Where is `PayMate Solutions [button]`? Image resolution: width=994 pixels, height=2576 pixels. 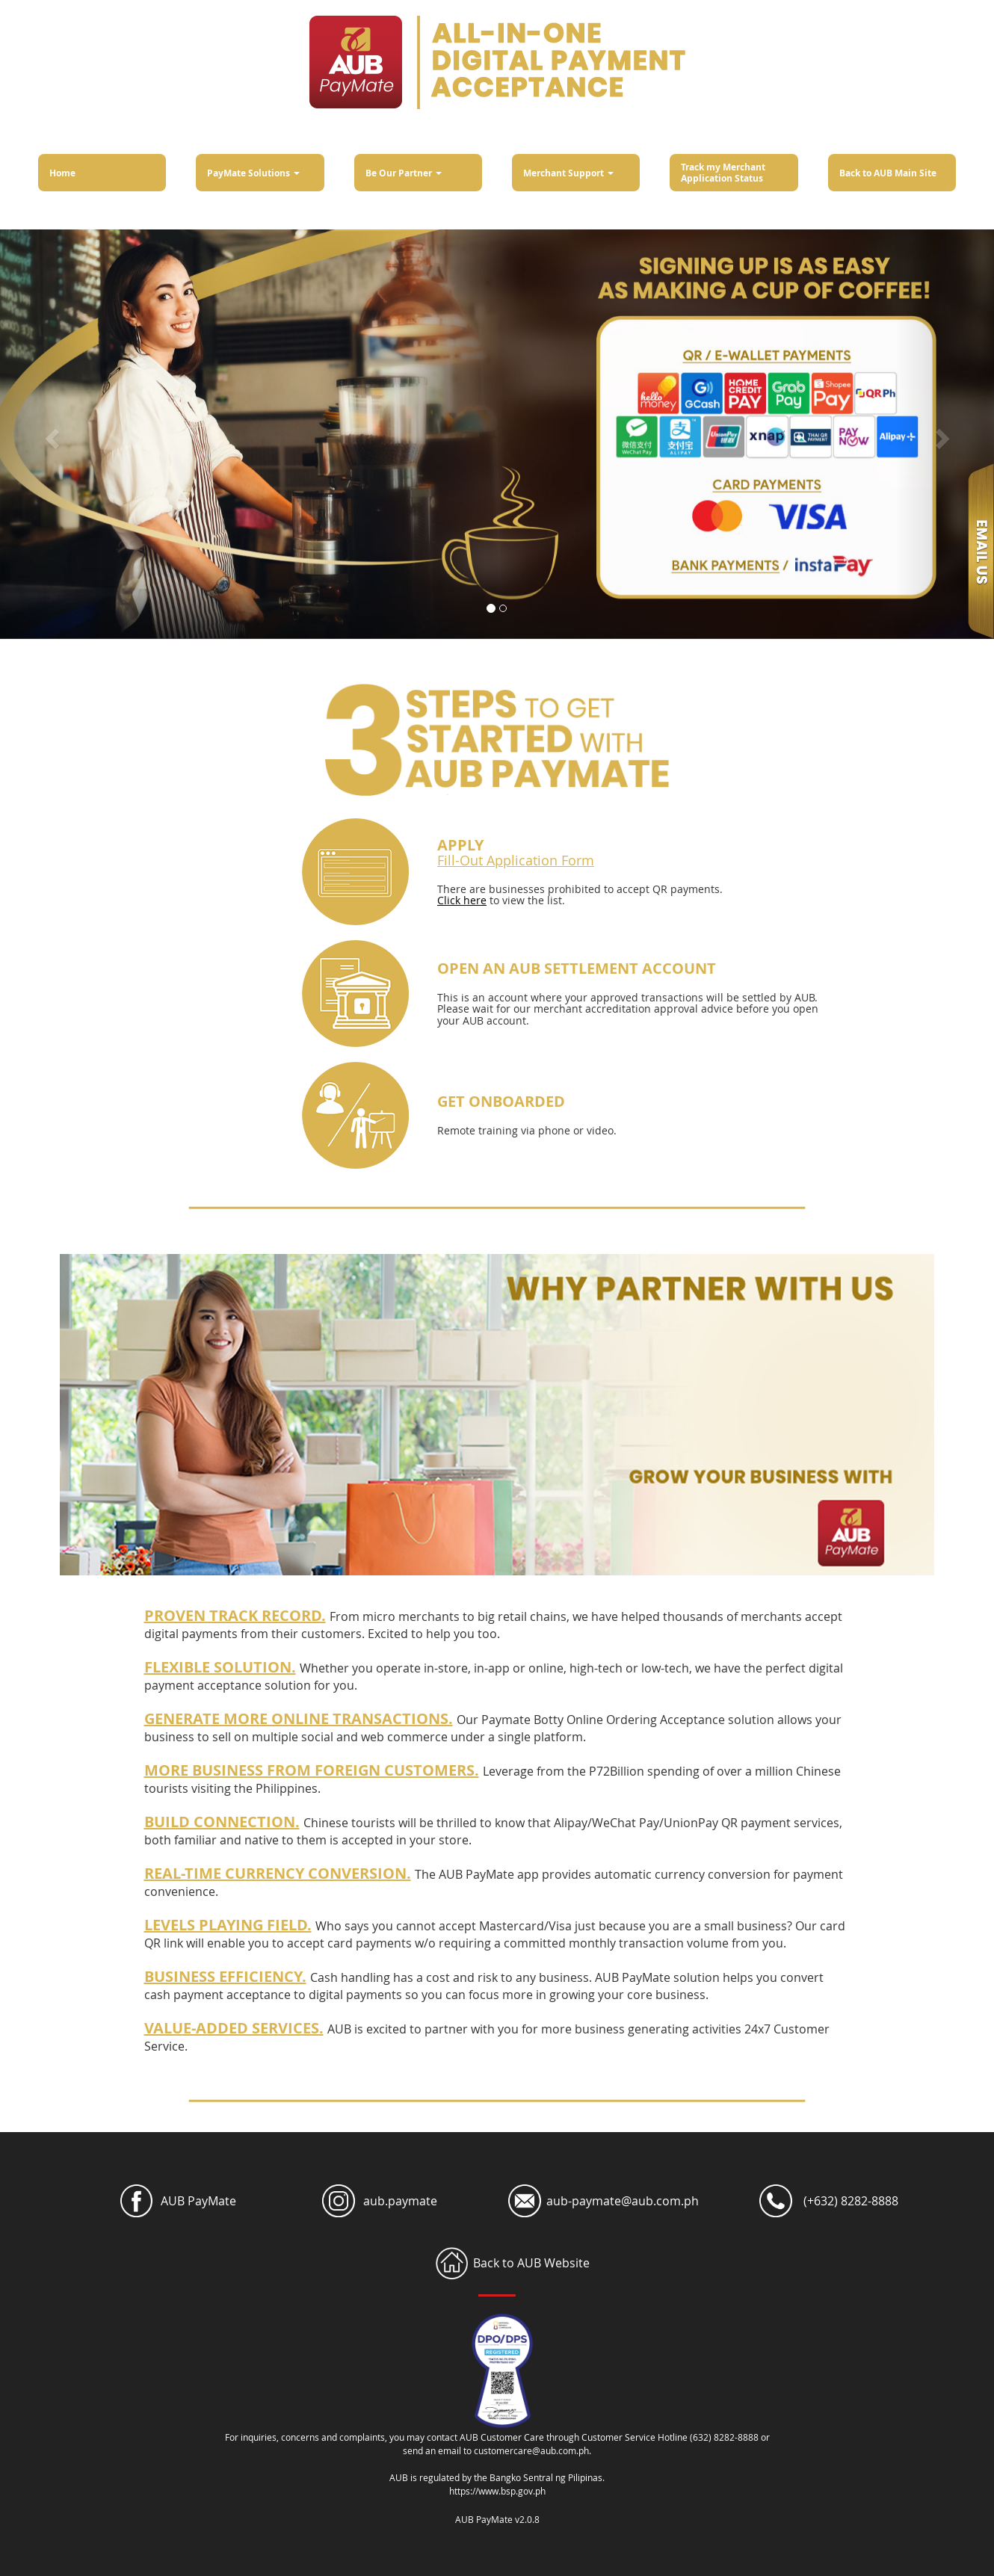 PayMate Solutions [button] is located at coordinates (253, 173).